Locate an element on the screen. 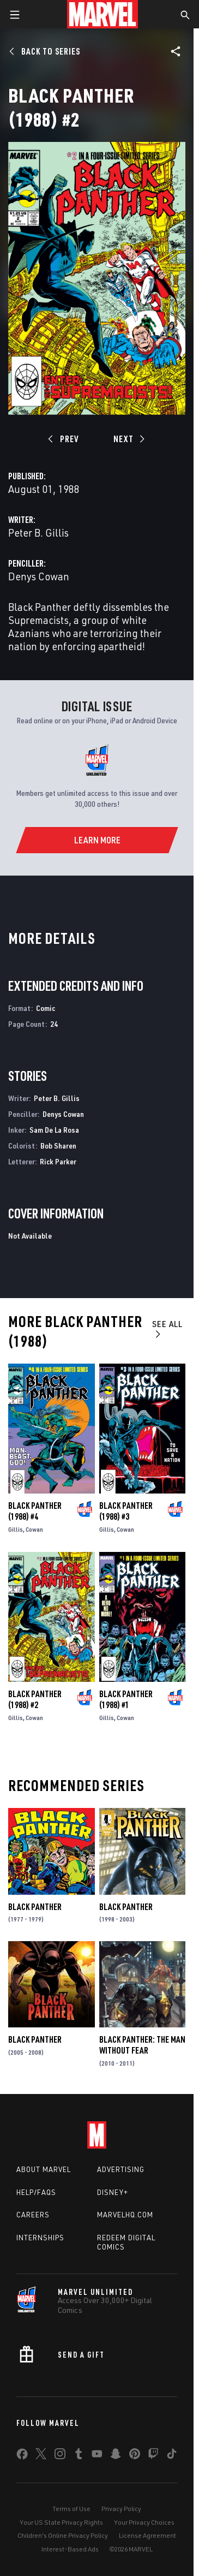 This screenshot has width=199, height=2576. Interest-Based Ads is located at coordinates (70, 2549).